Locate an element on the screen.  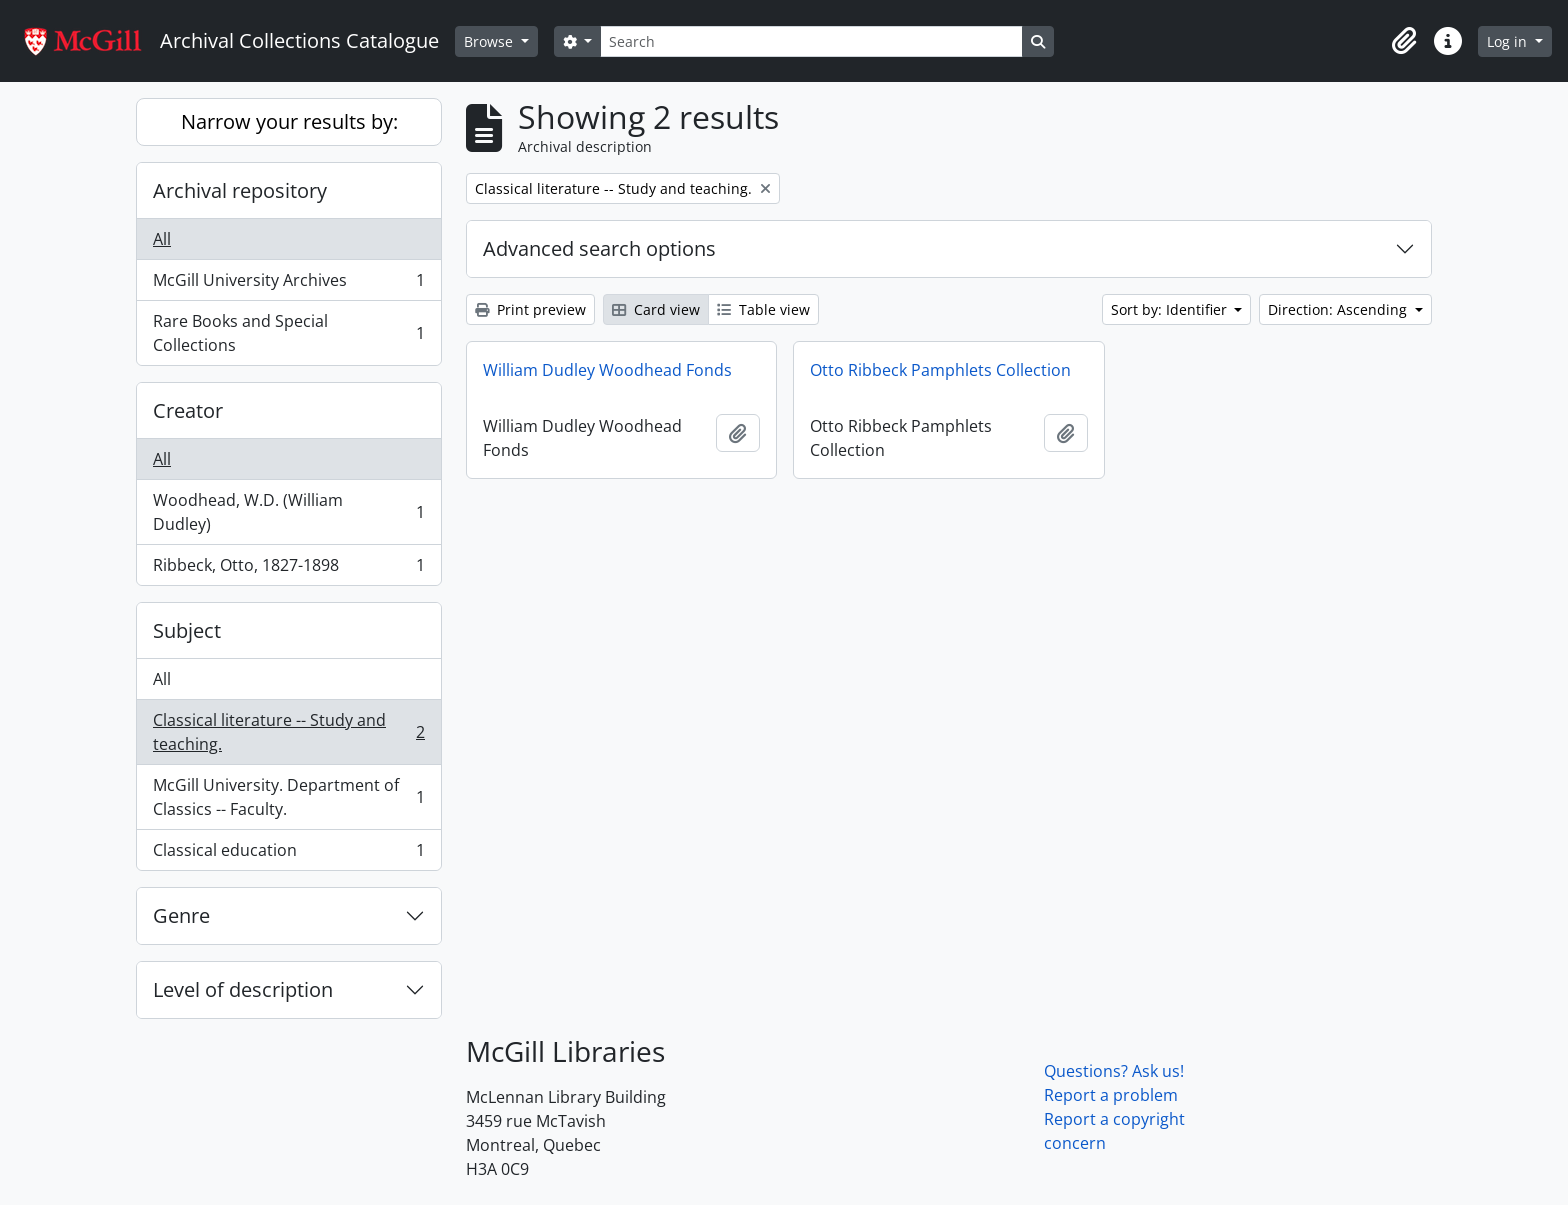
Archival repository is located at coordinates (240, 190).